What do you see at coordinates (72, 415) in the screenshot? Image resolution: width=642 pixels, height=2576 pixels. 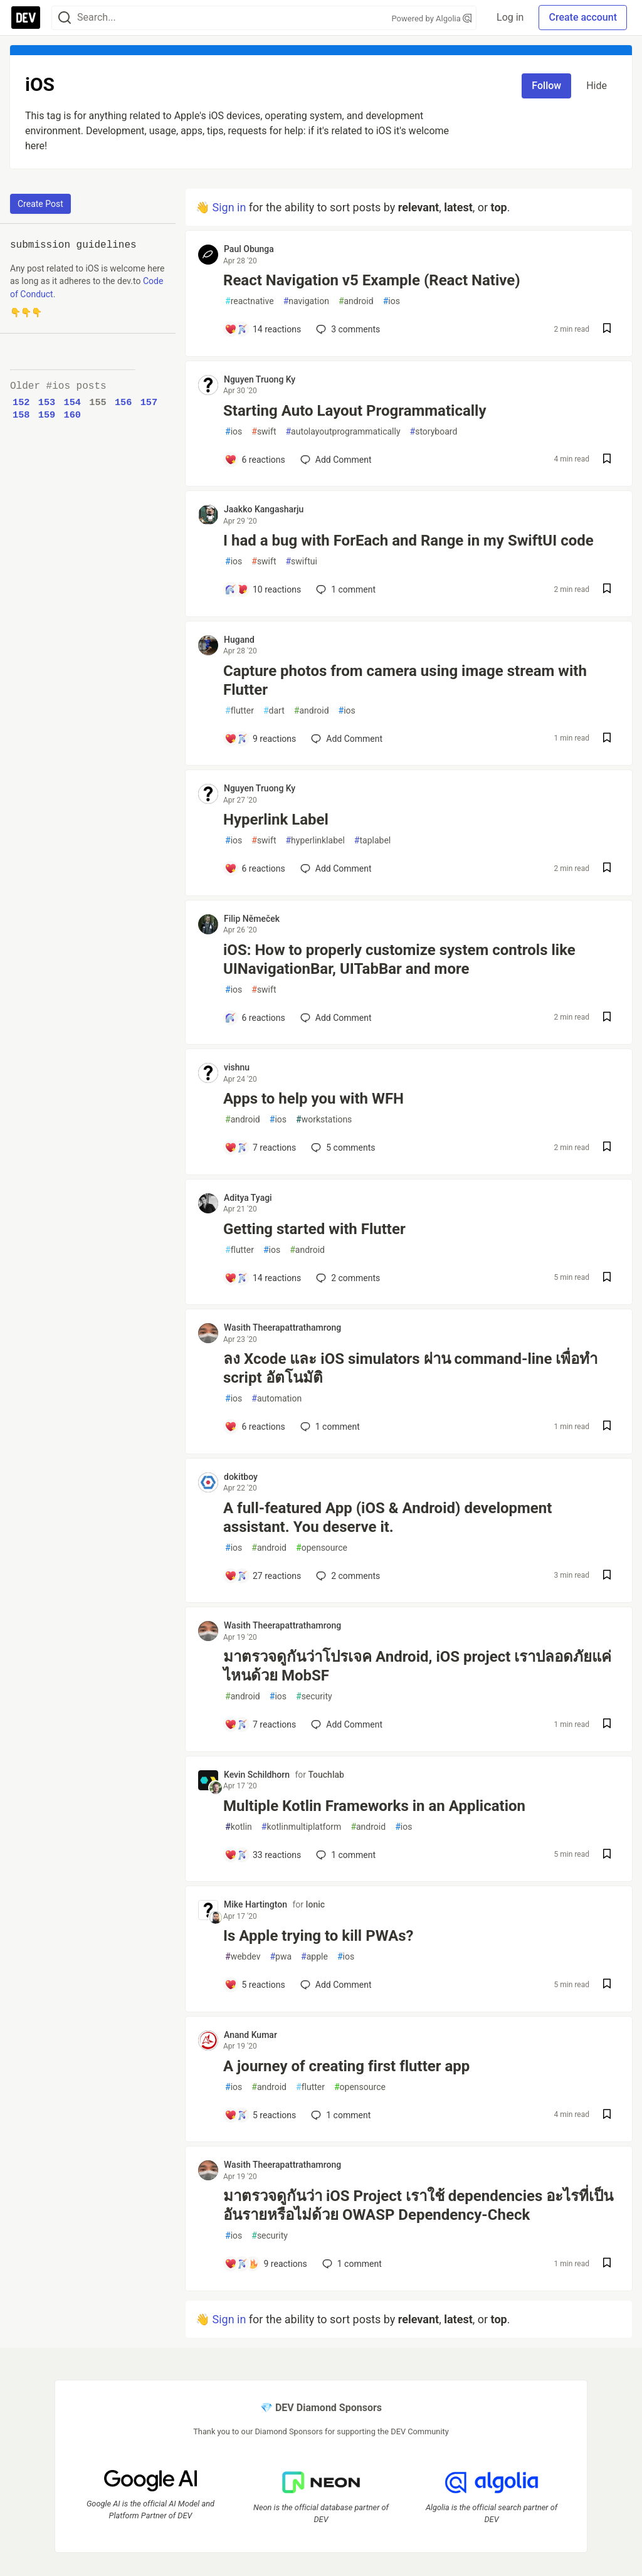 I see `160` at bounding box center [72, 415].